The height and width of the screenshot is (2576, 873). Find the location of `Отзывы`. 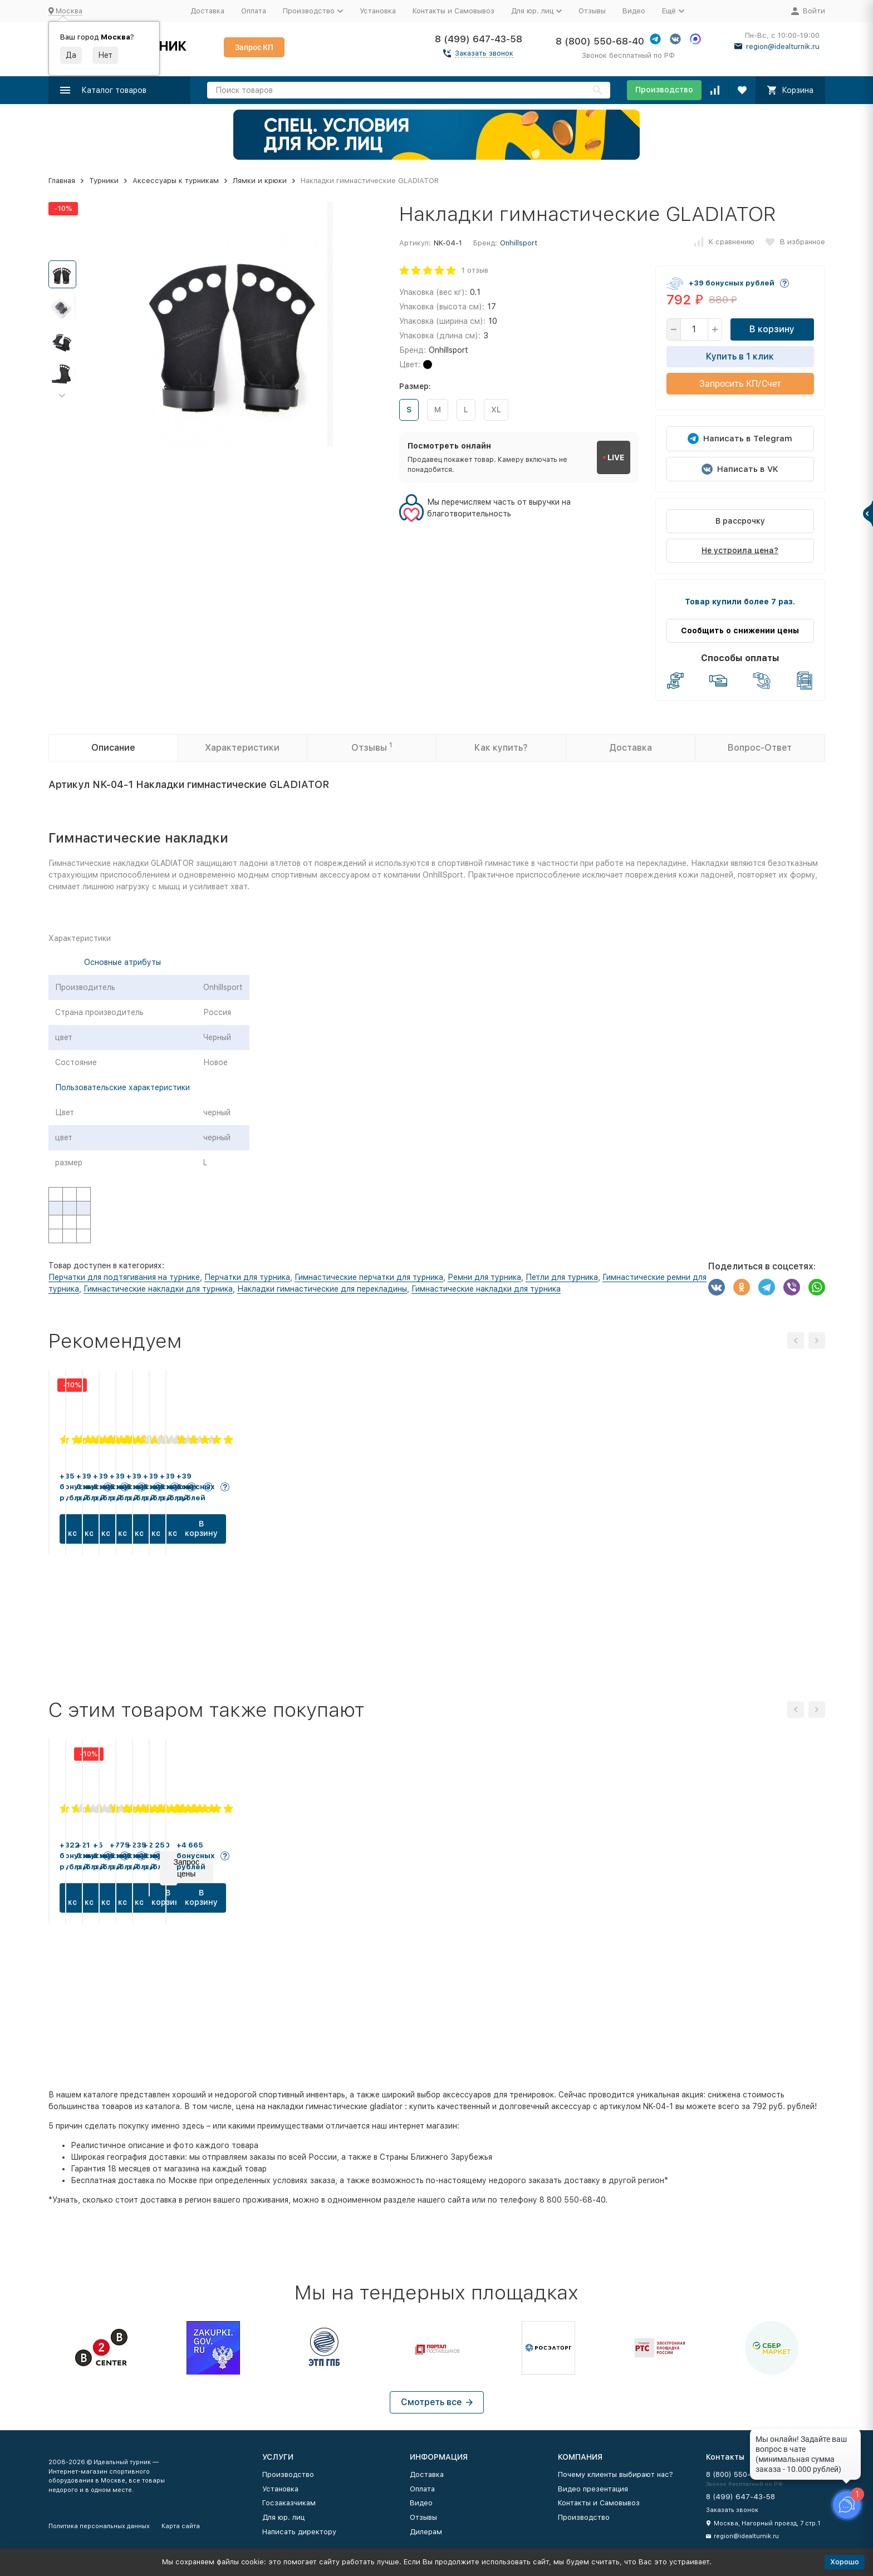

Отзывы is located at coordinates (592, 11).